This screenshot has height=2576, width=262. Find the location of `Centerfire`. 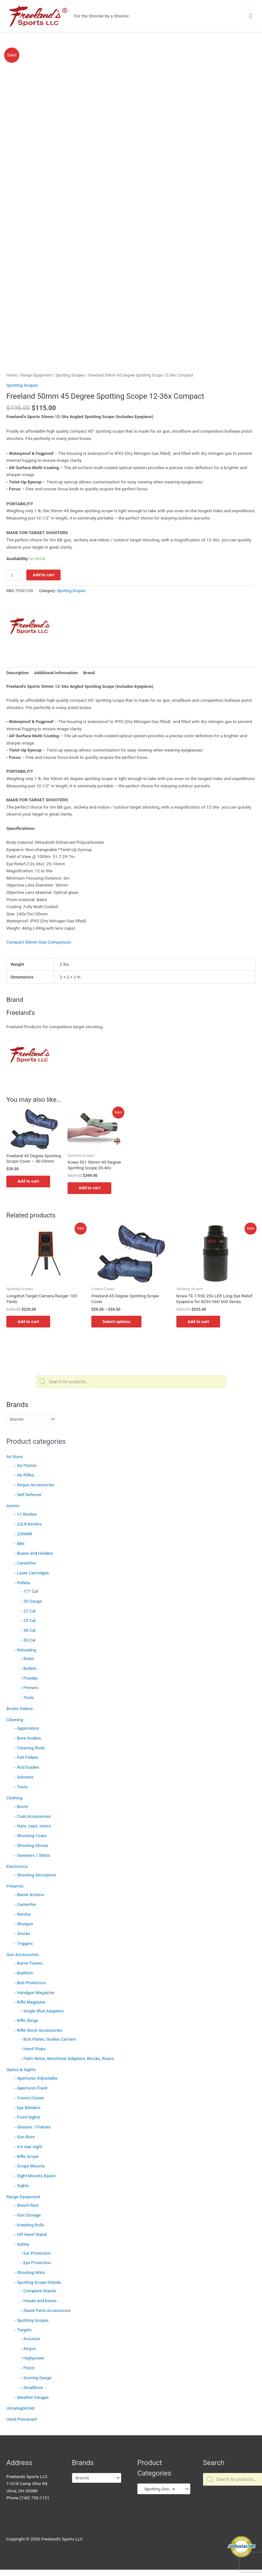

Centerfire is located at coordinates (26, 1563).